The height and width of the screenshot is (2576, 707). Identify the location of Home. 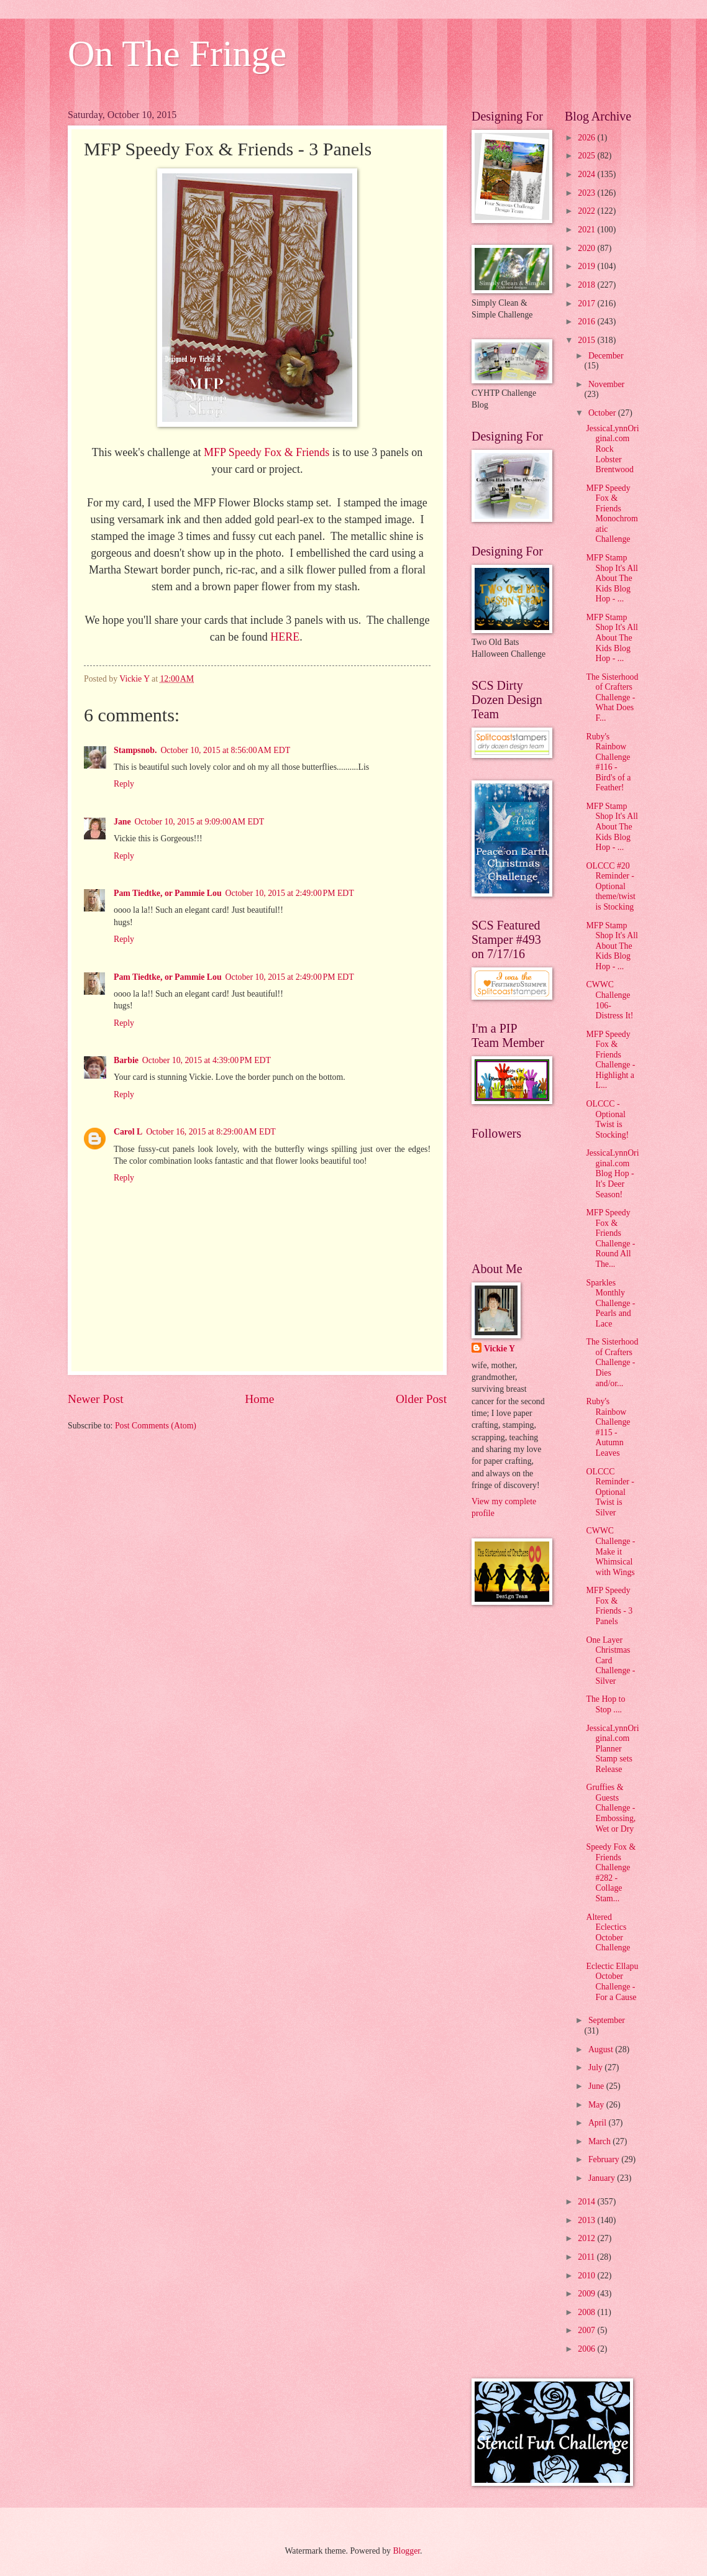
(259, 1398).